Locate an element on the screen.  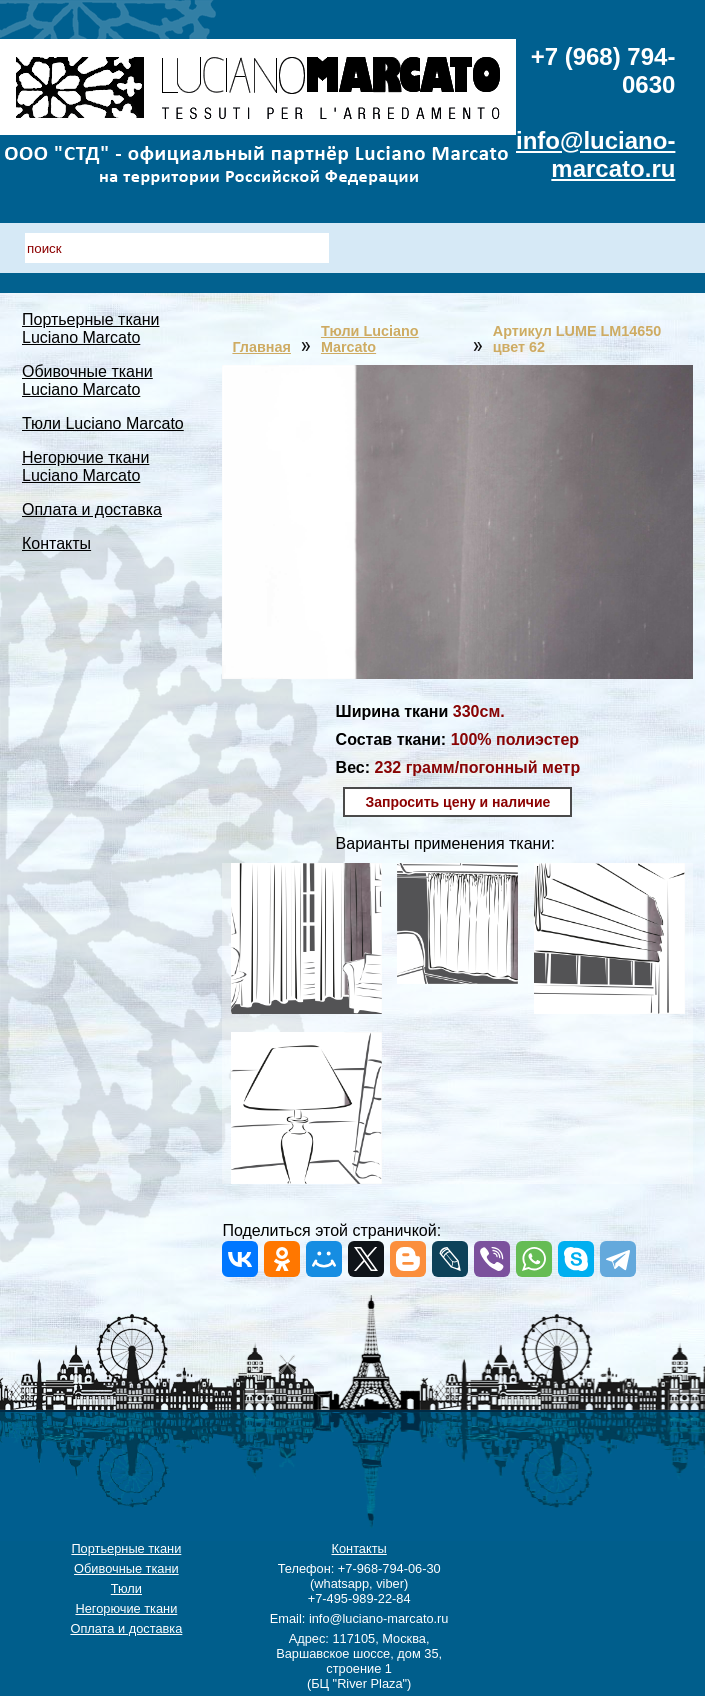
Тюли is located at coordinates (126, 1588).